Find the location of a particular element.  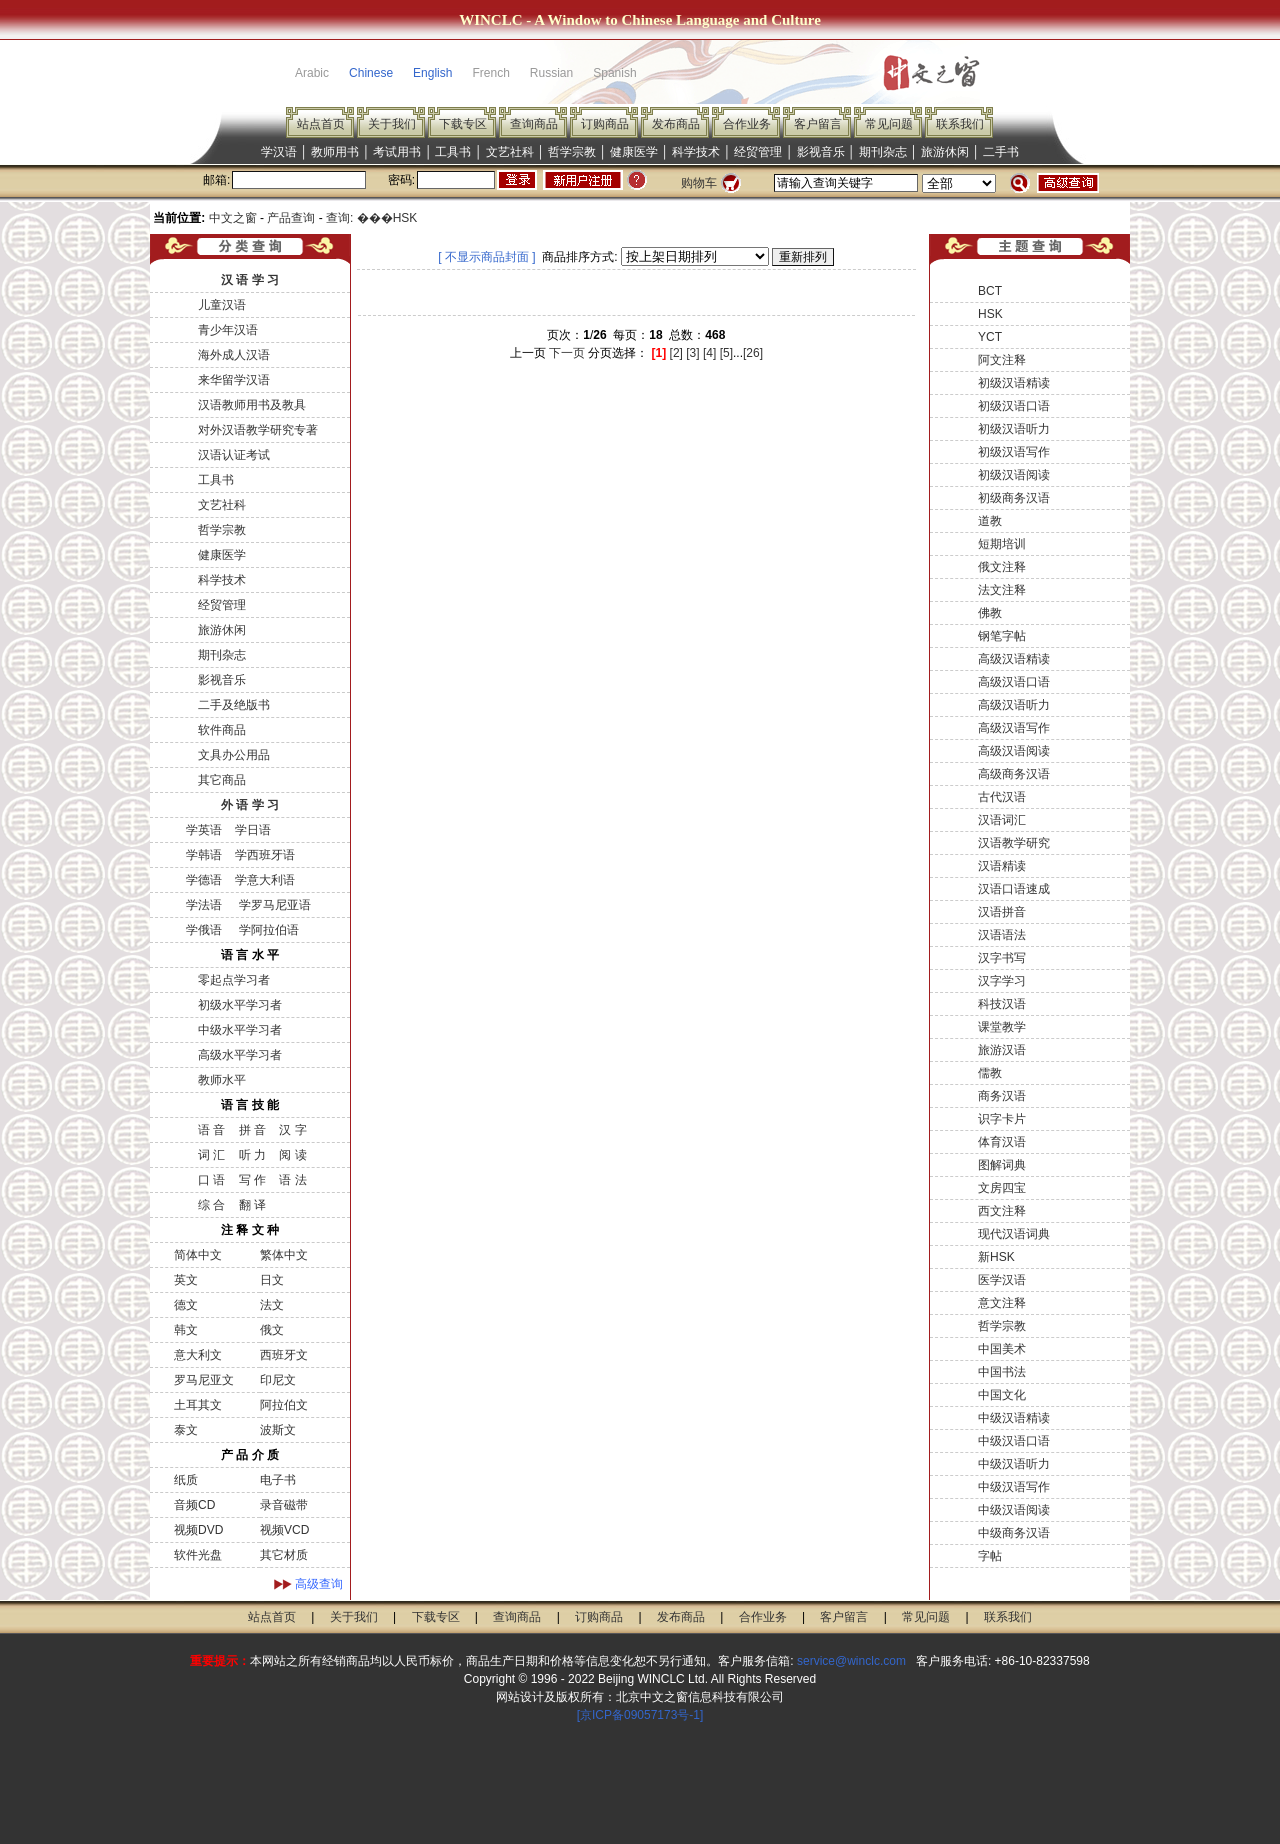

阅 读 is located at coordinates (292, 1155).